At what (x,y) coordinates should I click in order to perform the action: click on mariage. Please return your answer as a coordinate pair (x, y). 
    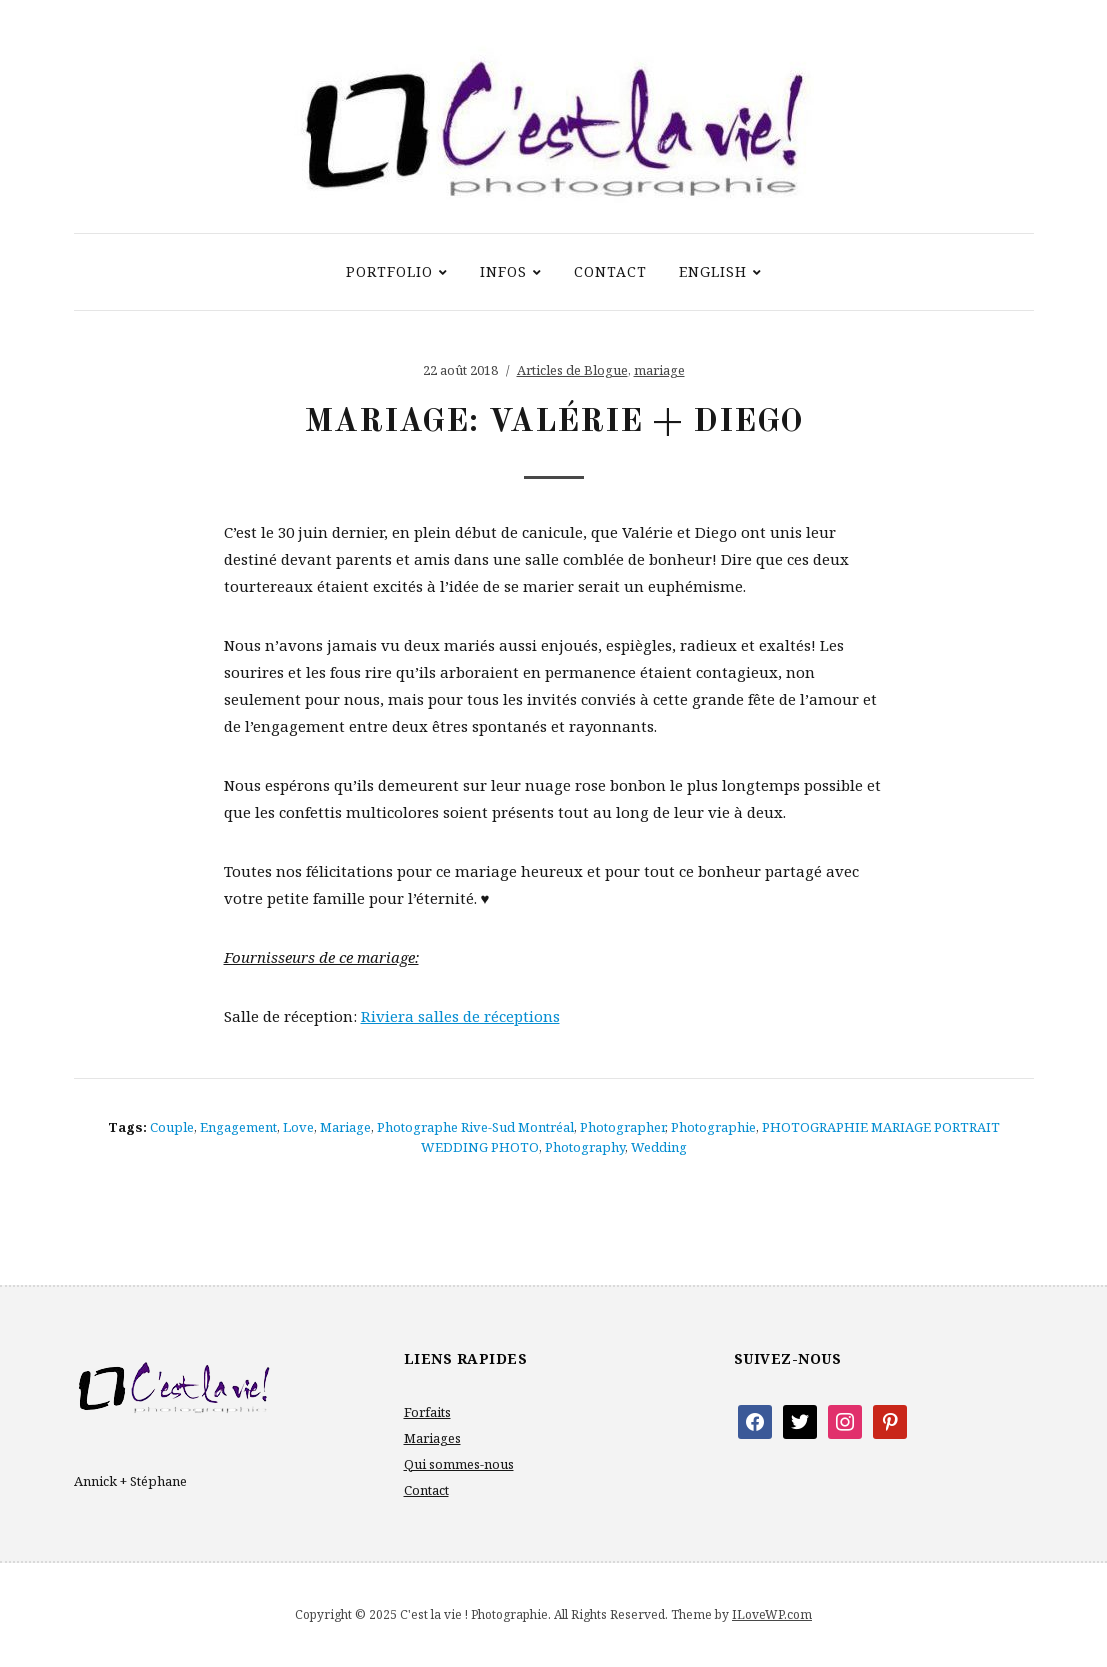
    Looking at the image, I should click on (659, 370).